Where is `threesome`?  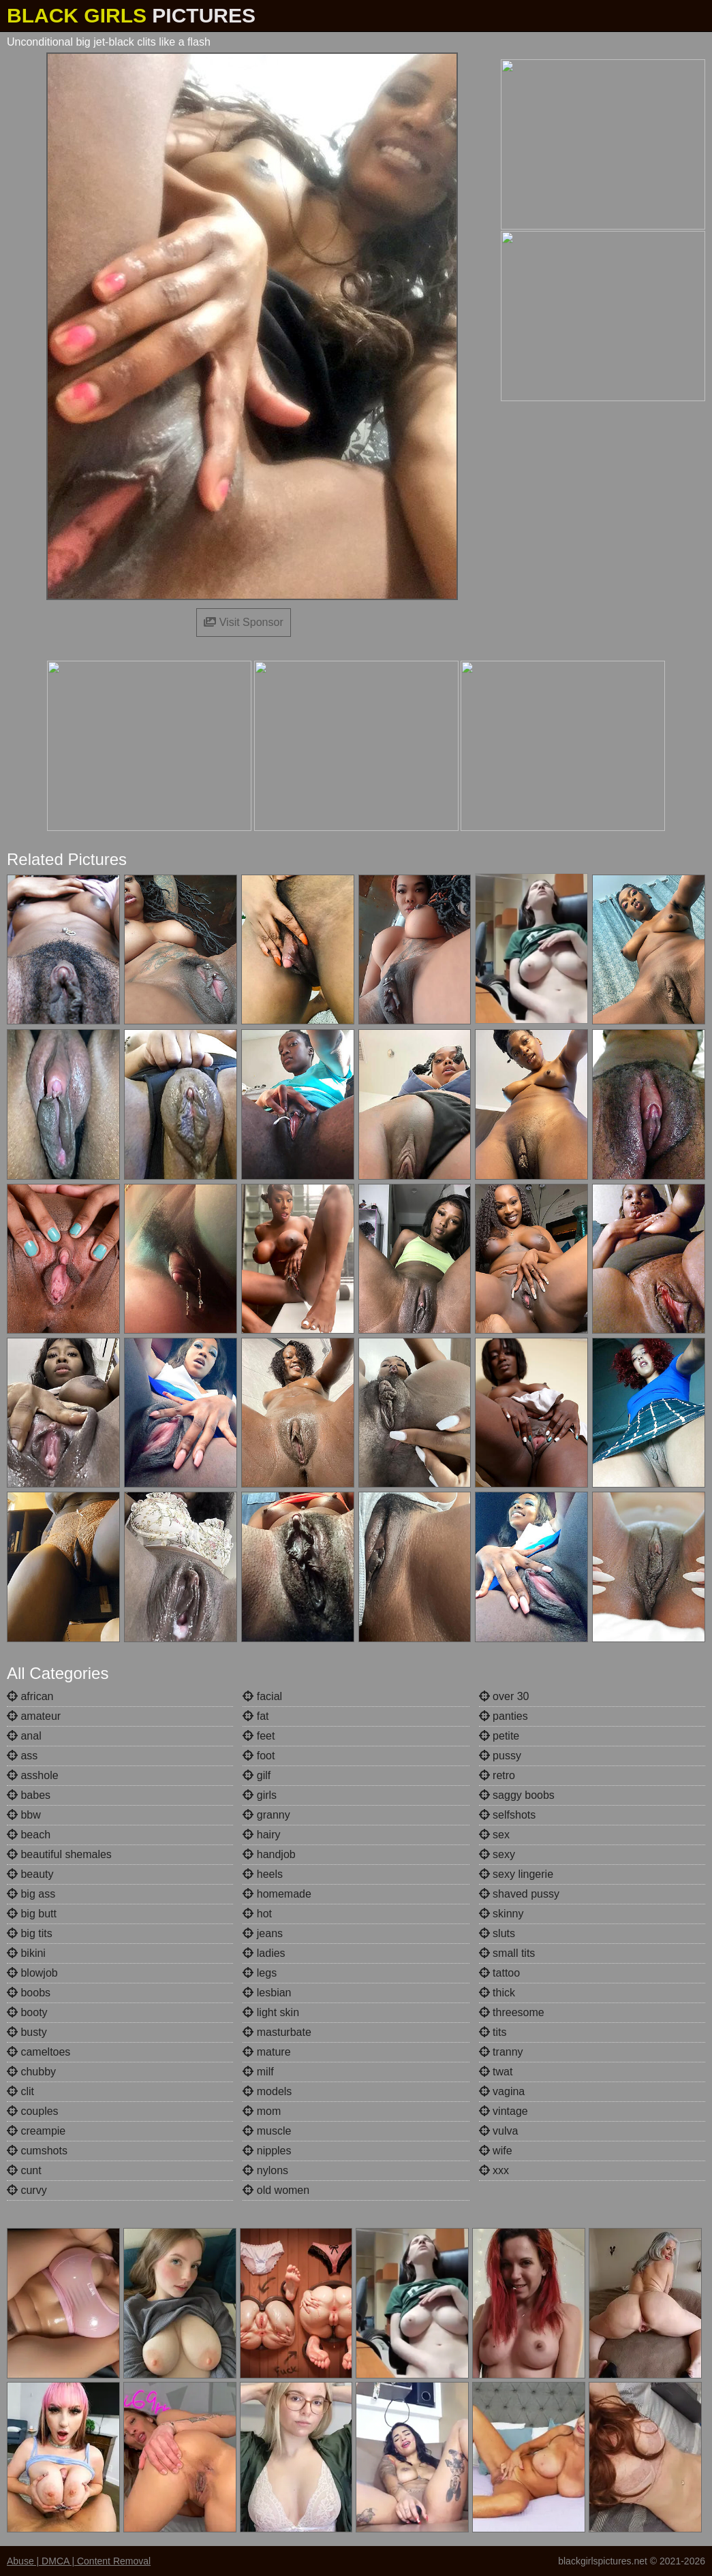 threesome is located at coordinates (511, 2012).